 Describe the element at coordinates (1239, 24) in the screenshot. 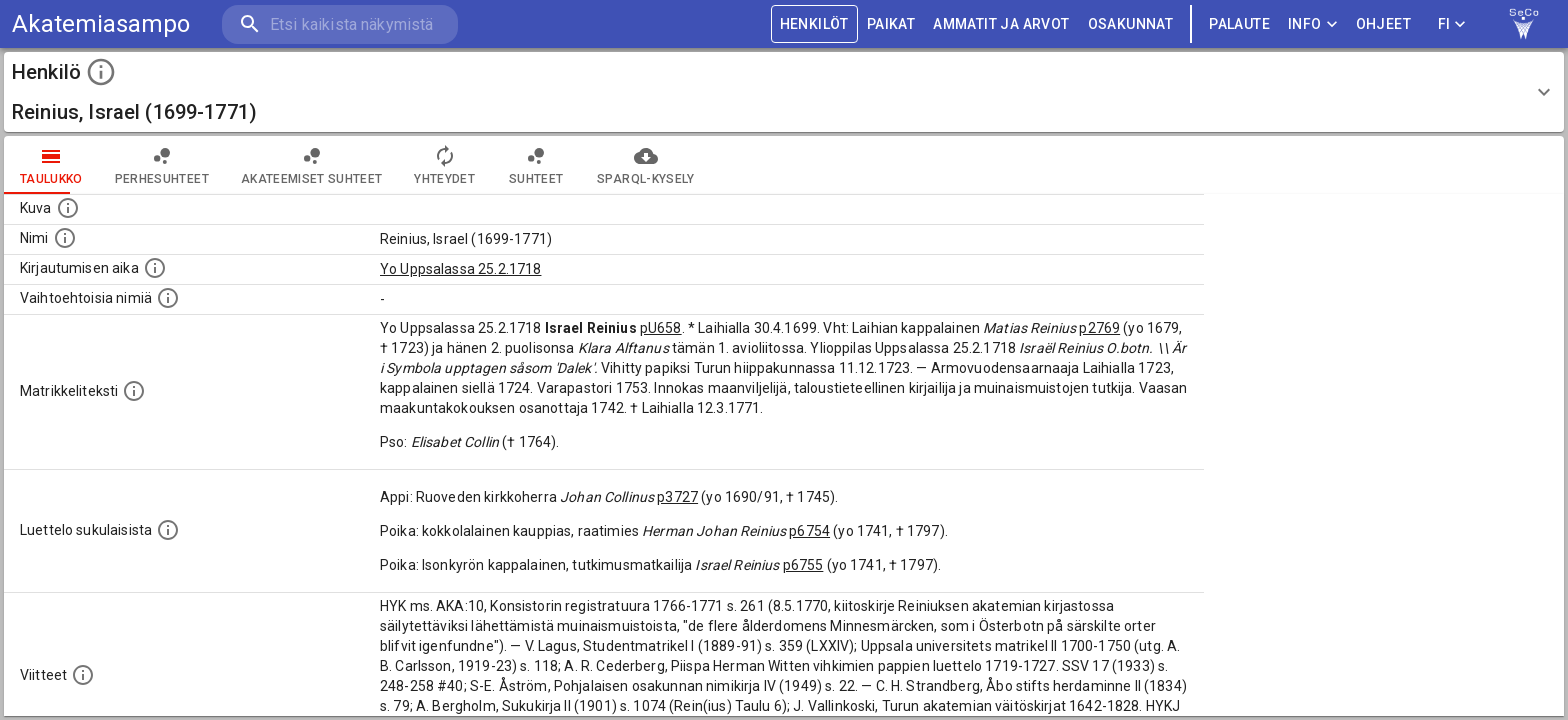

I see `palaute` at that location.